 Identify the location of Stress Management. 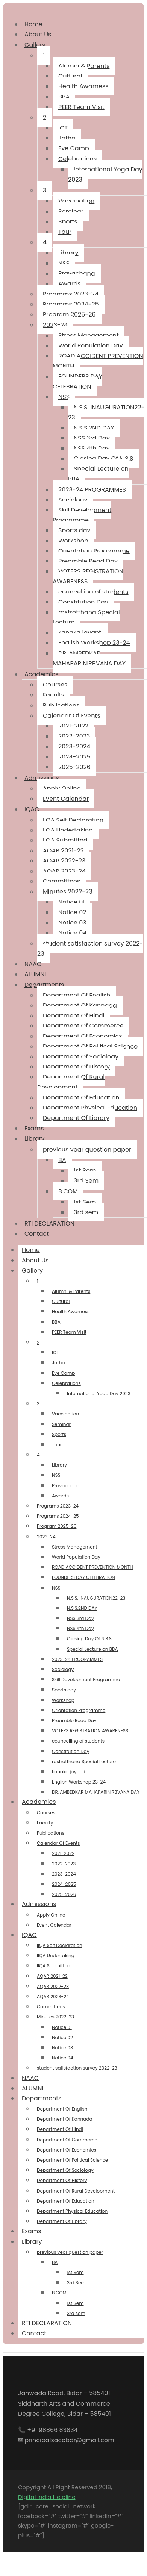
(88, 335).